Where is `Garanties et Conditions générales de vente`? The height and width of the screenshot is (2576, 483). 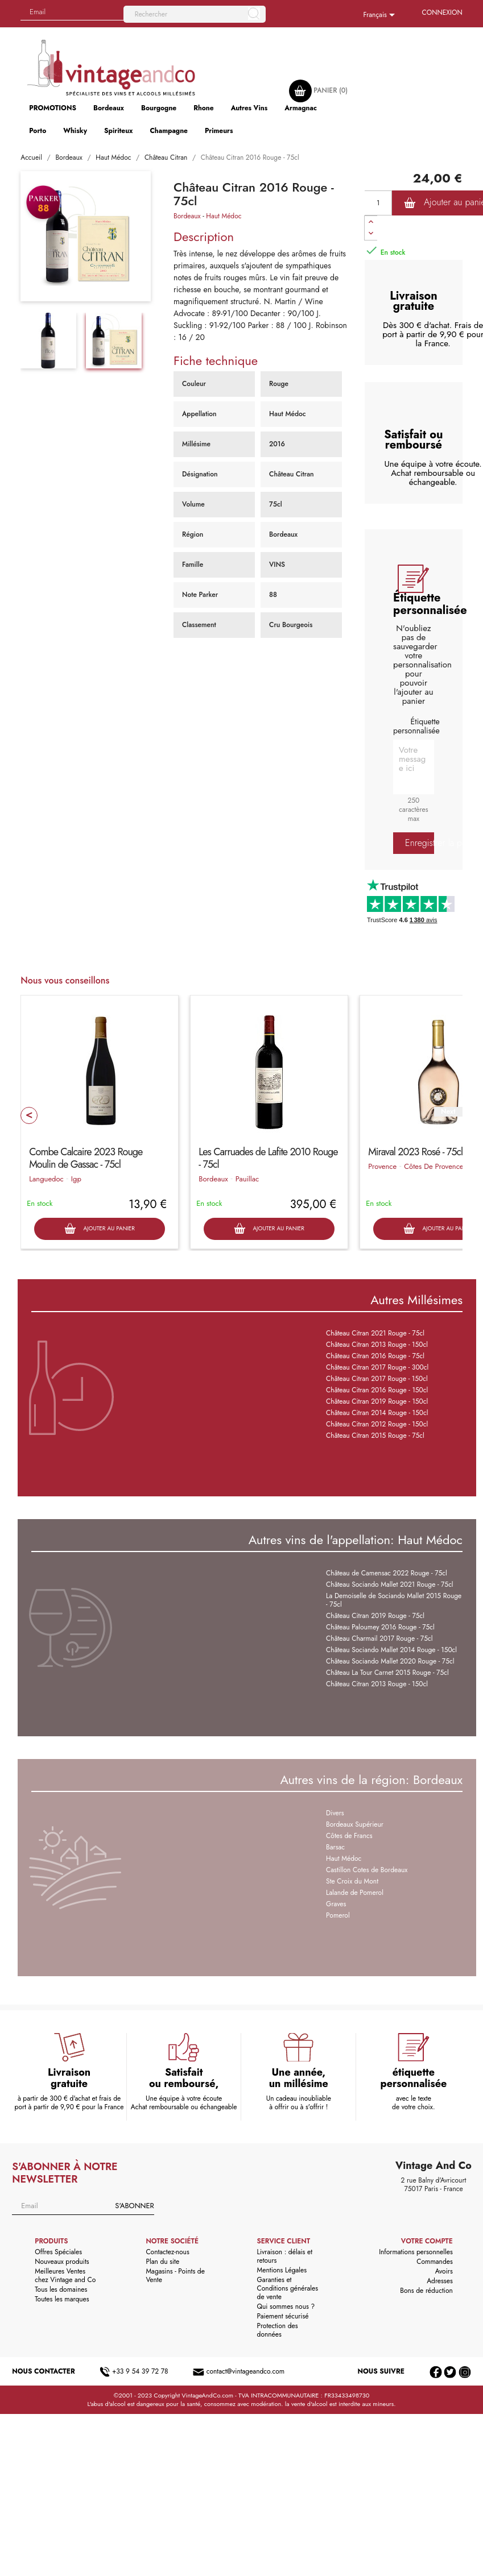
Garanties et Conditions générales de vente is located at coordinates (288, 2288).